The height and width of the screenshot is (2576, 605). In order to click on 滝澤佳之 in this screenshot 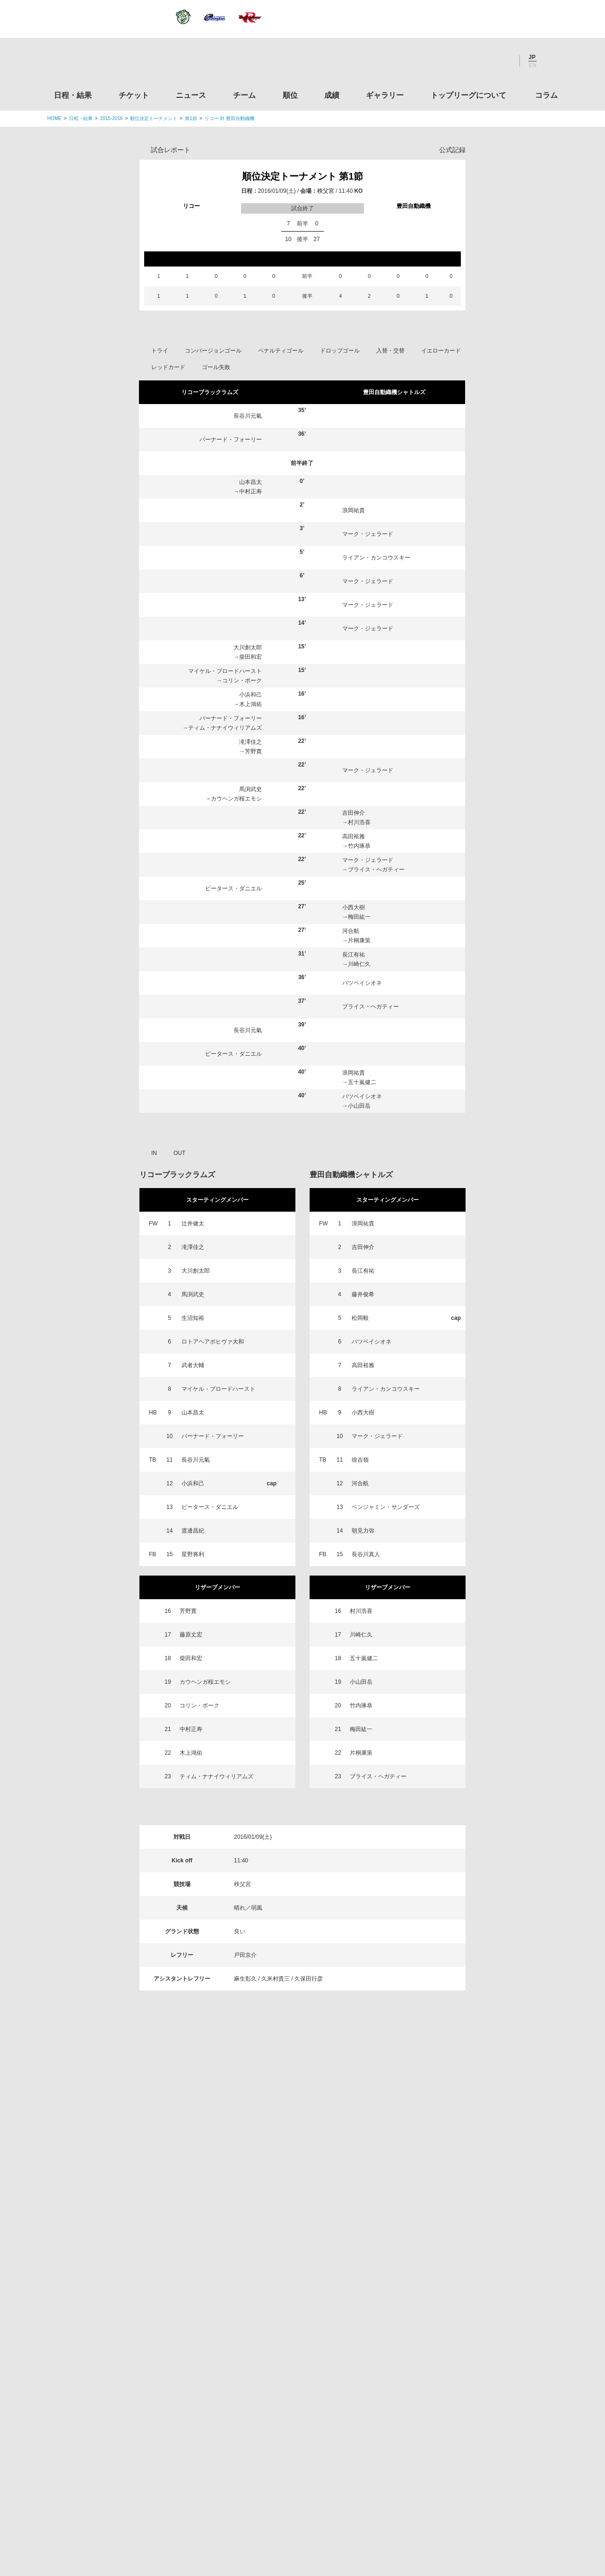, I will do `click(250, 742)`.